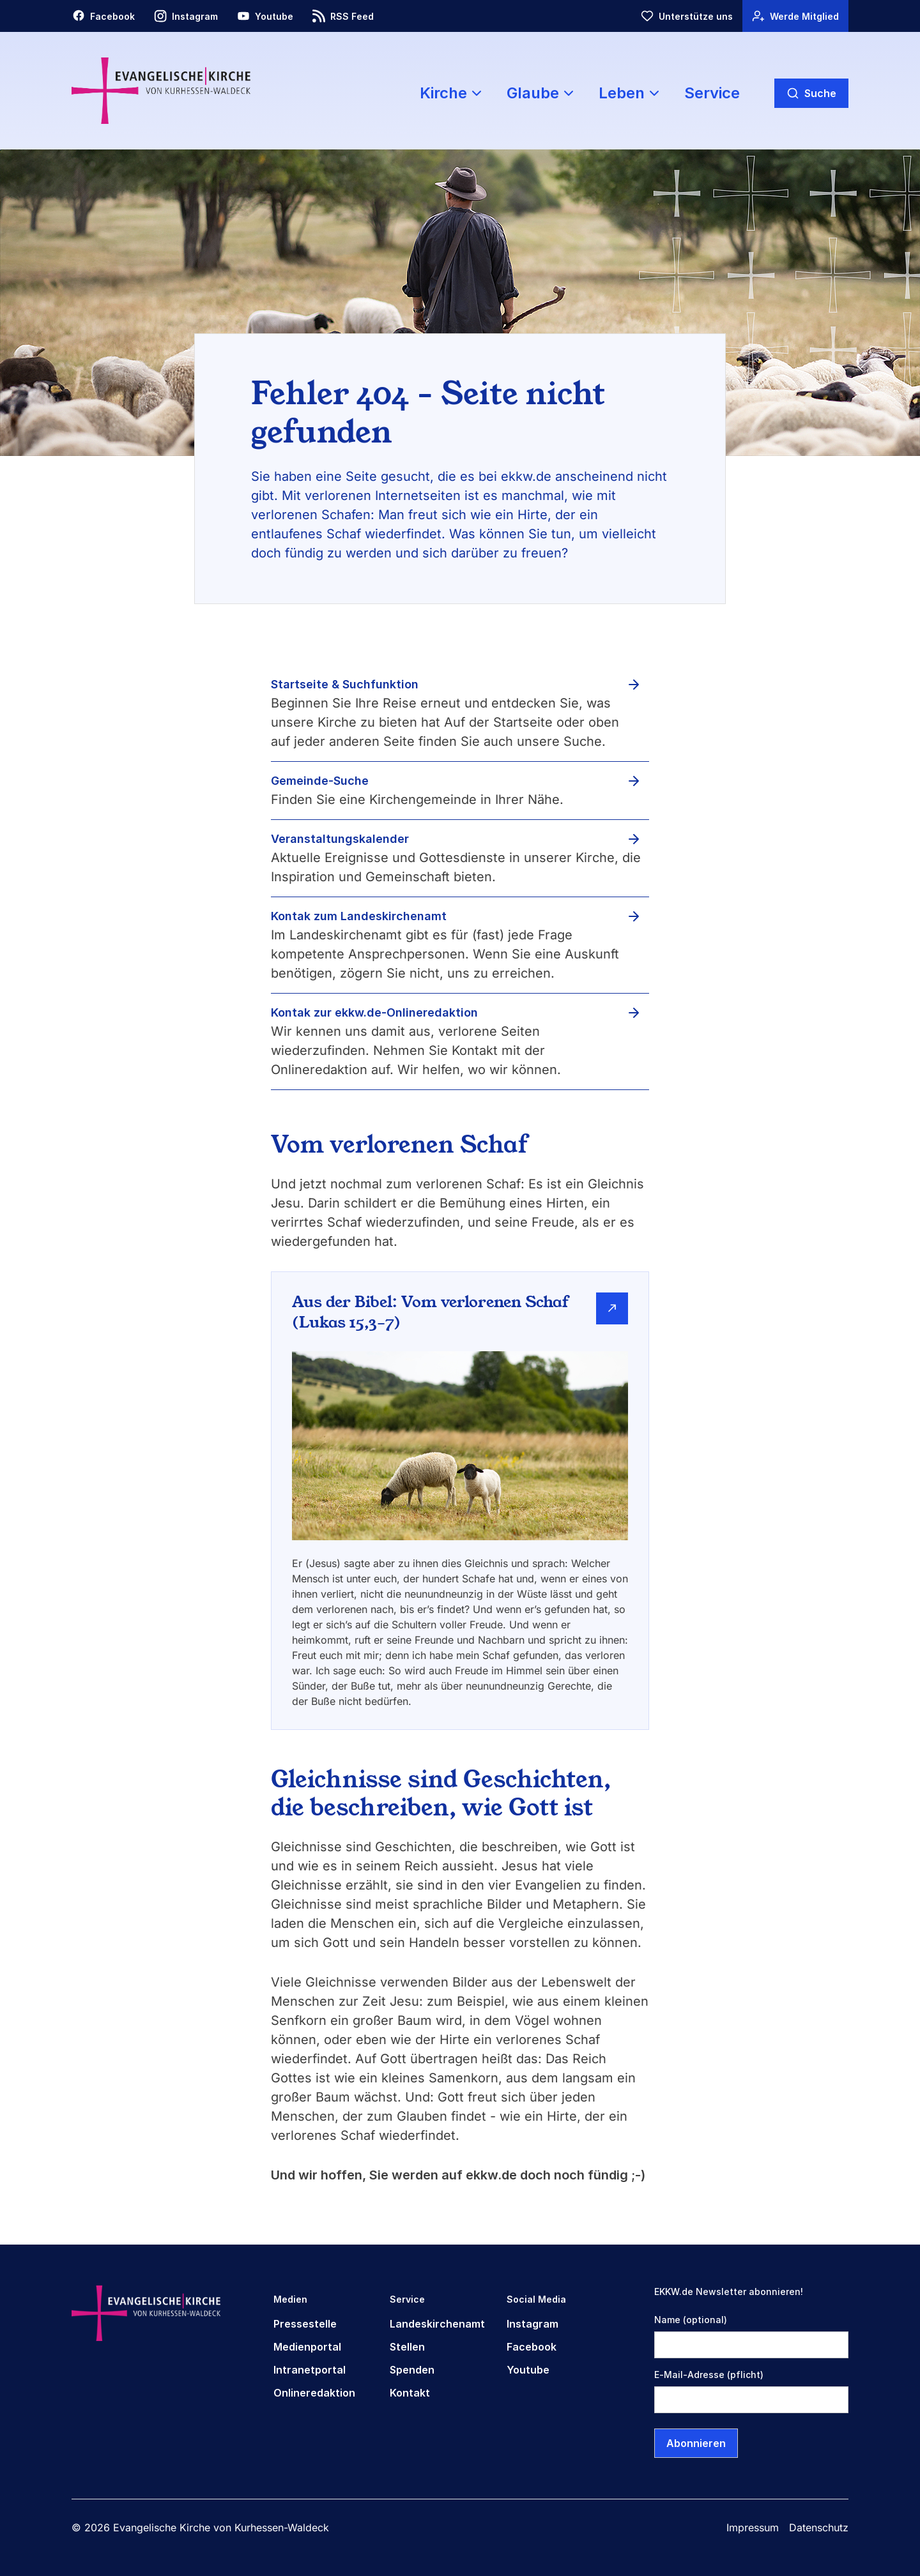 Image resolution: width=920 pixels, height=2576 pixels. I want to click on Kontak zur ekkw.de-Onlineredaktion, so click(374, 1012).